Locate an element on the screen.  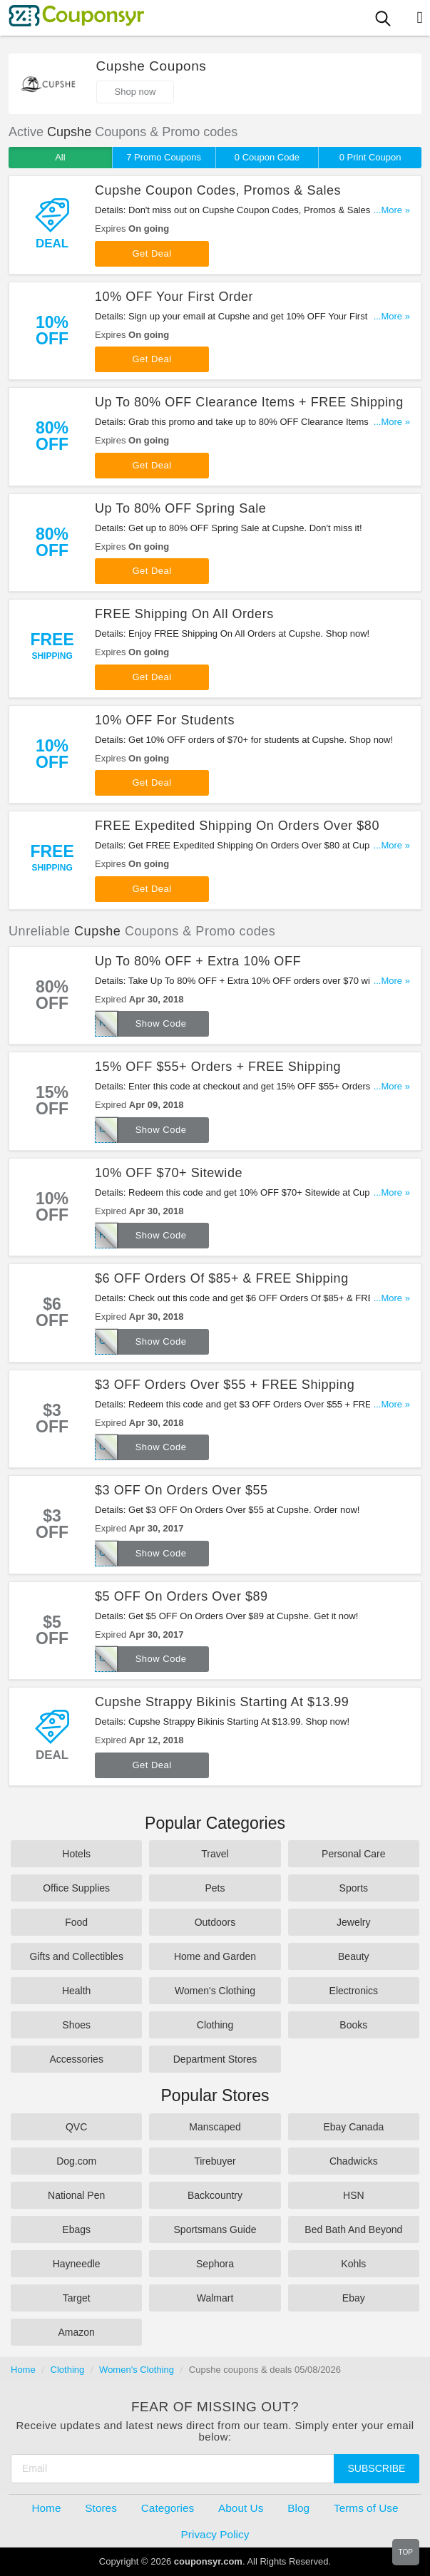
QVC is located at coordinates (76, 2127).